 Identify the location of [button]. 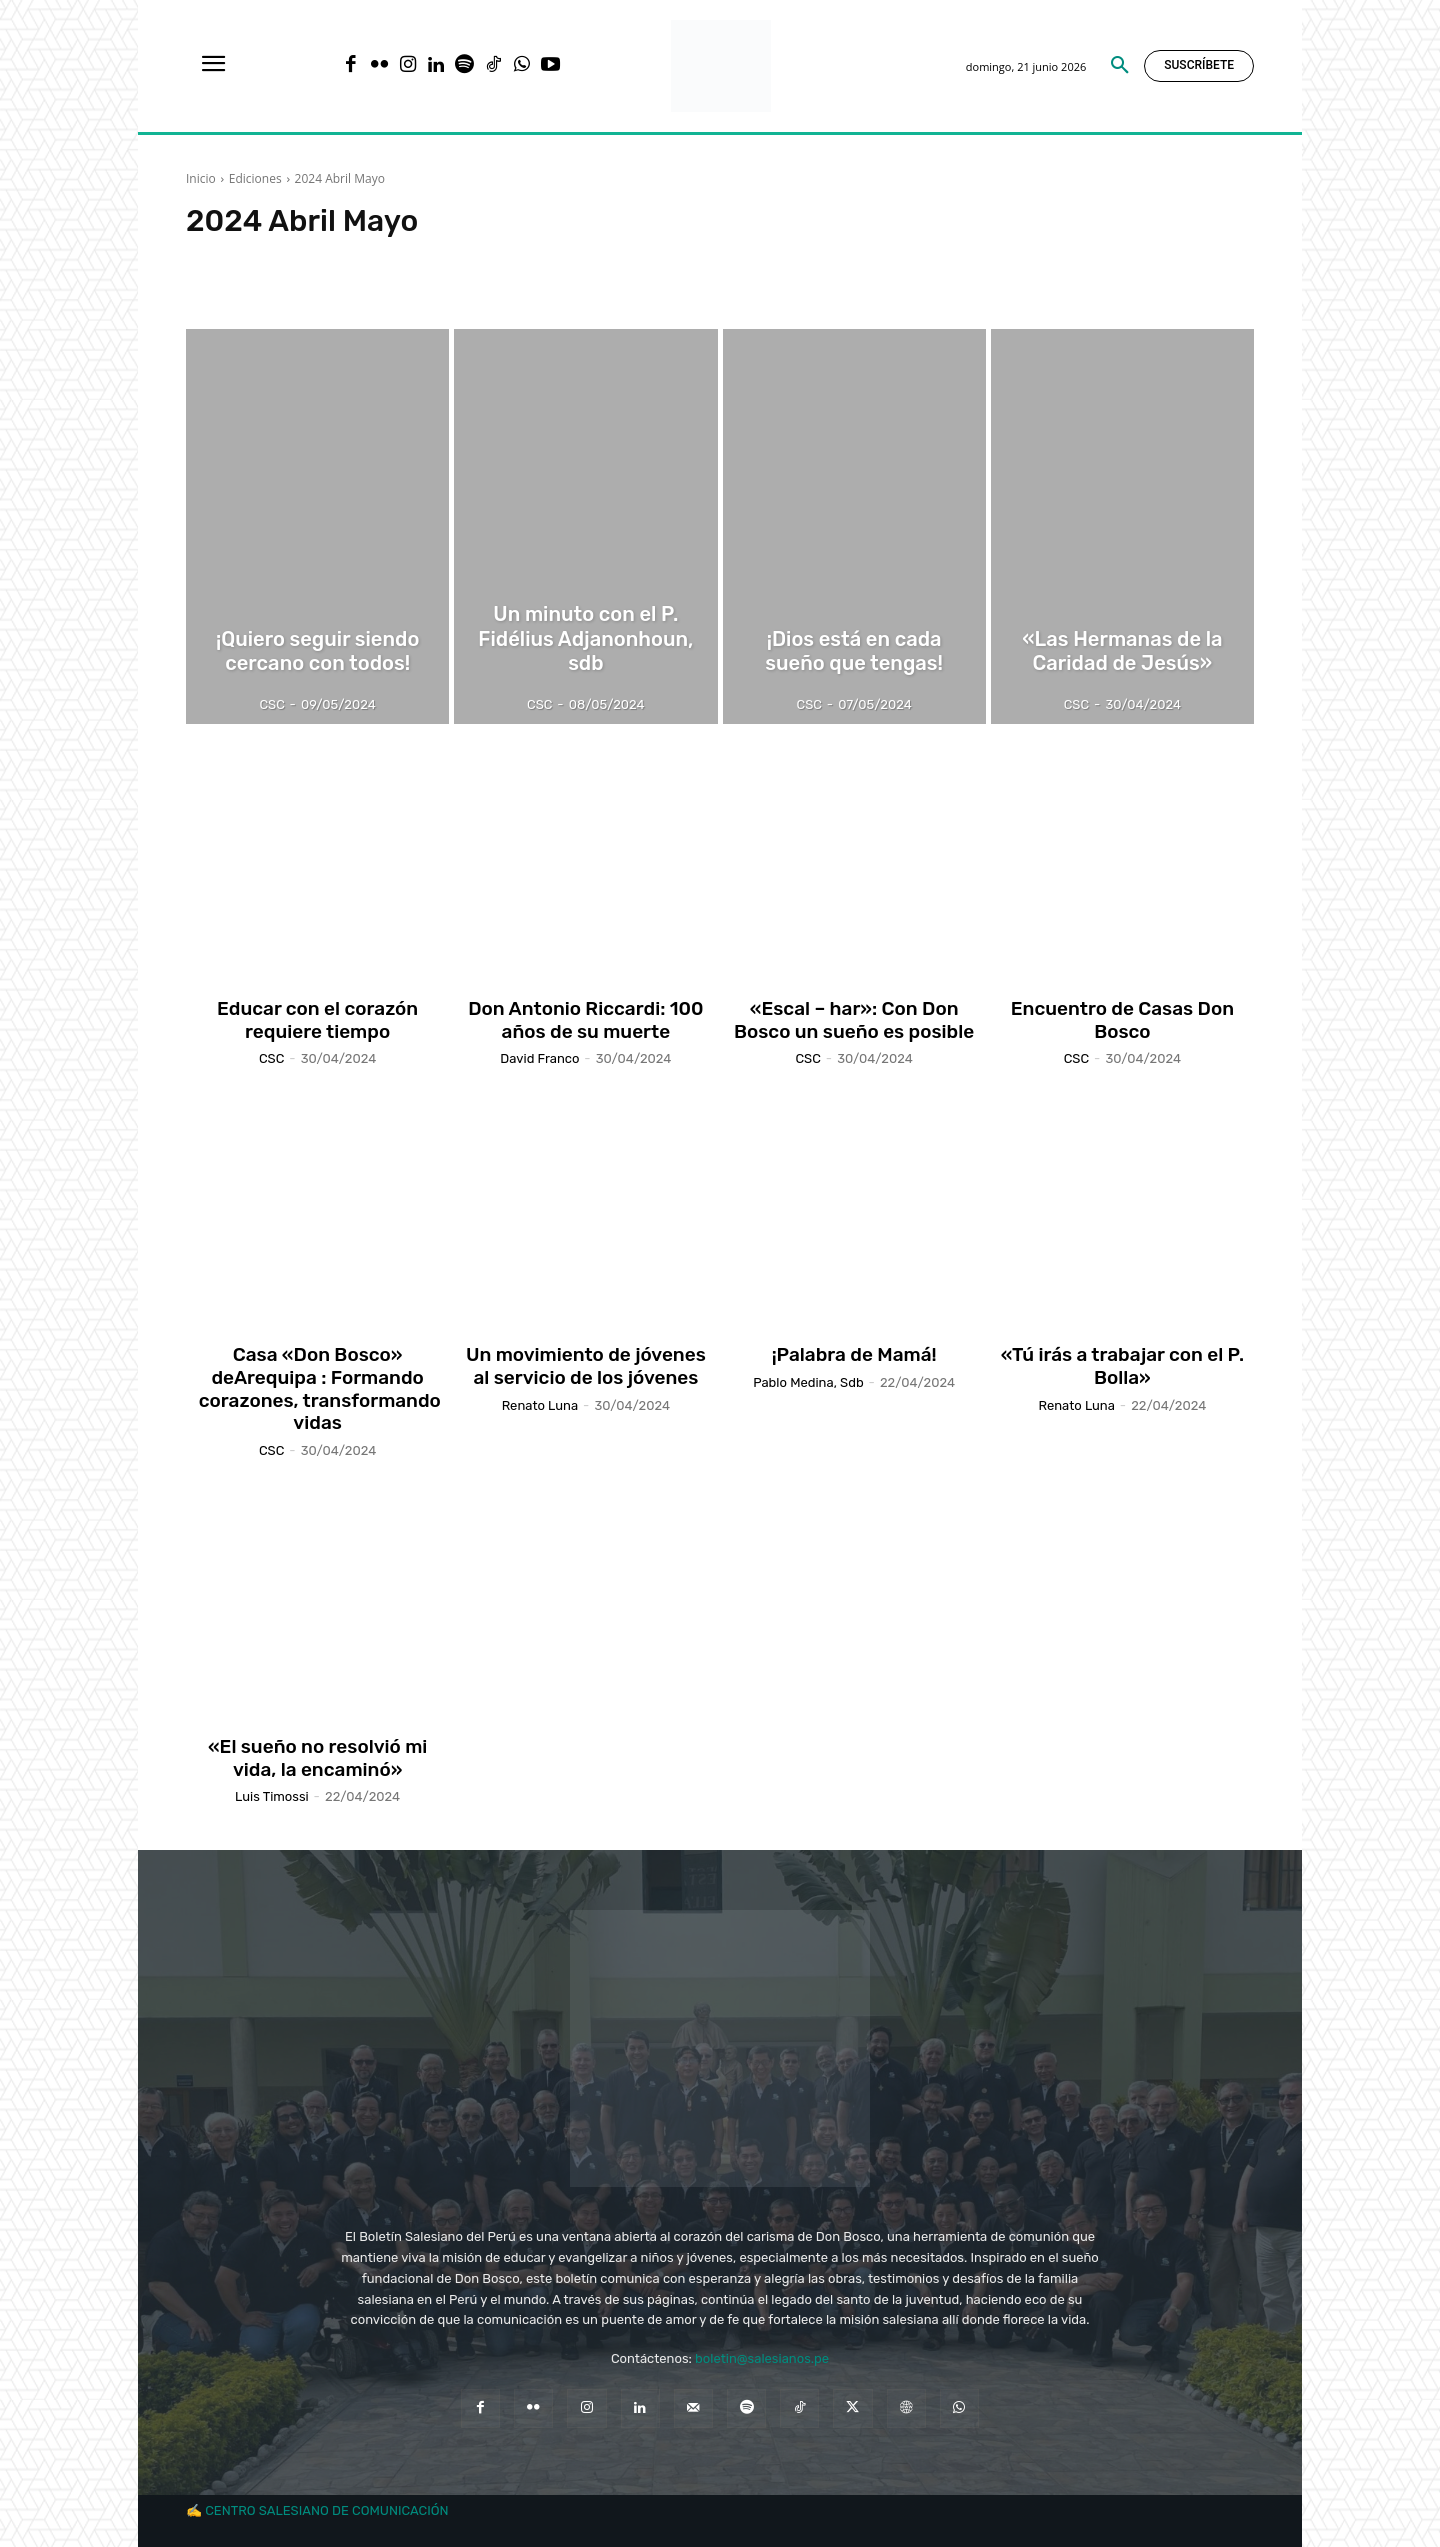
(1120, 66).